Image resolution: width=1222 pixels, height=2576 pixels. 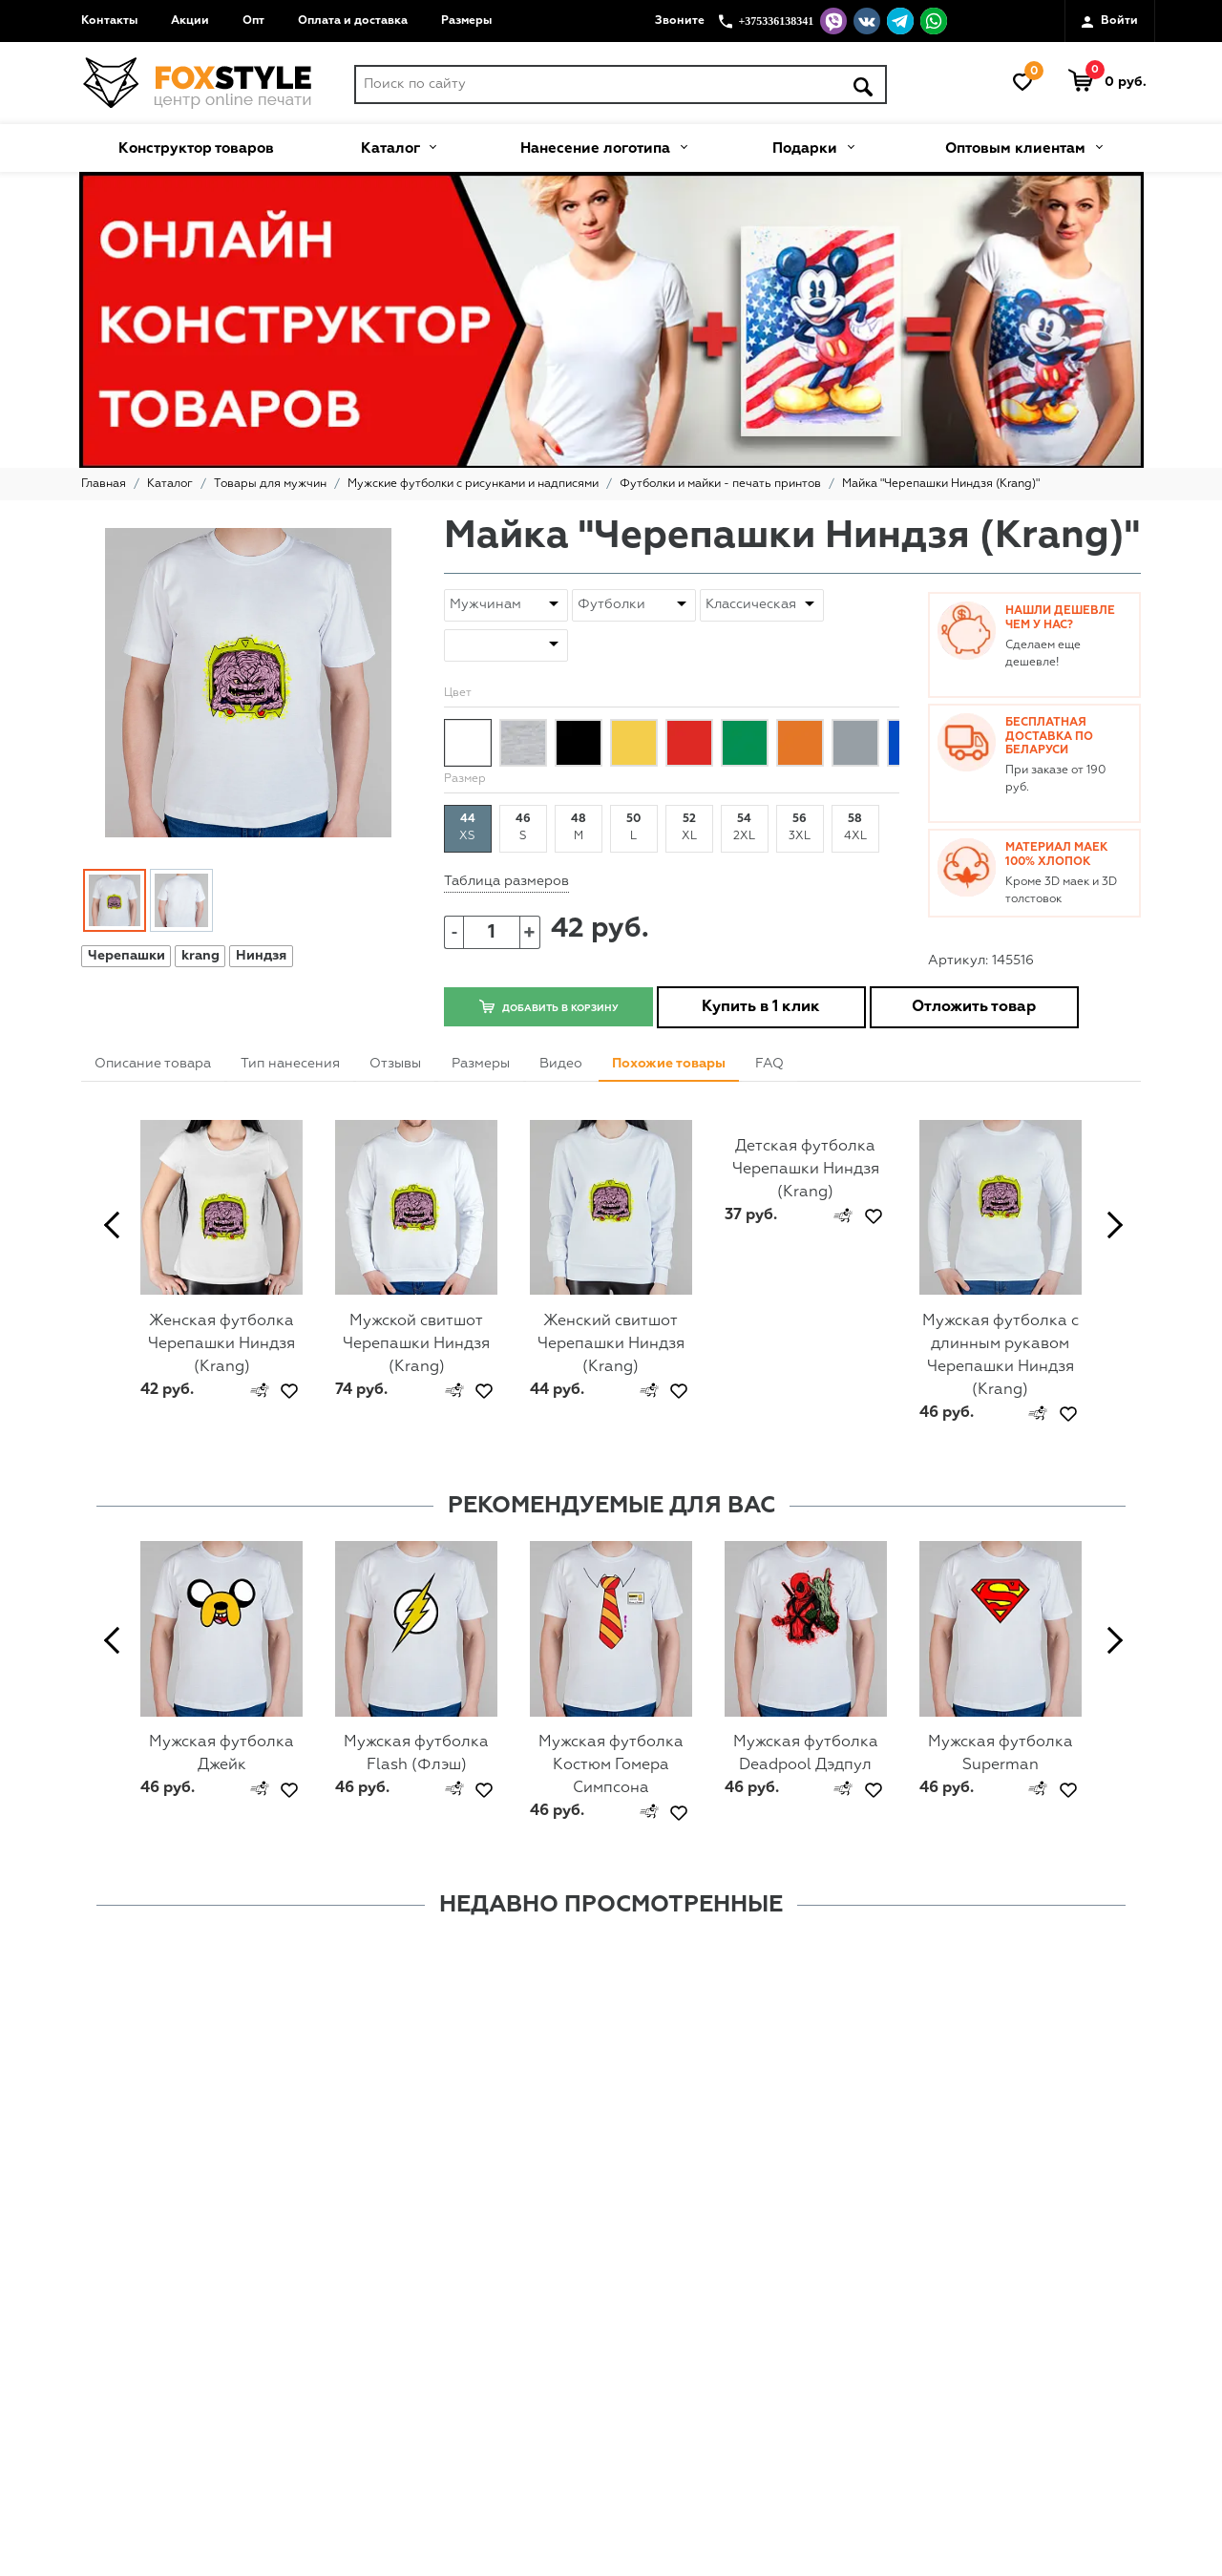 I want to click on FAQ [tab], so click(x=769, y=1063).